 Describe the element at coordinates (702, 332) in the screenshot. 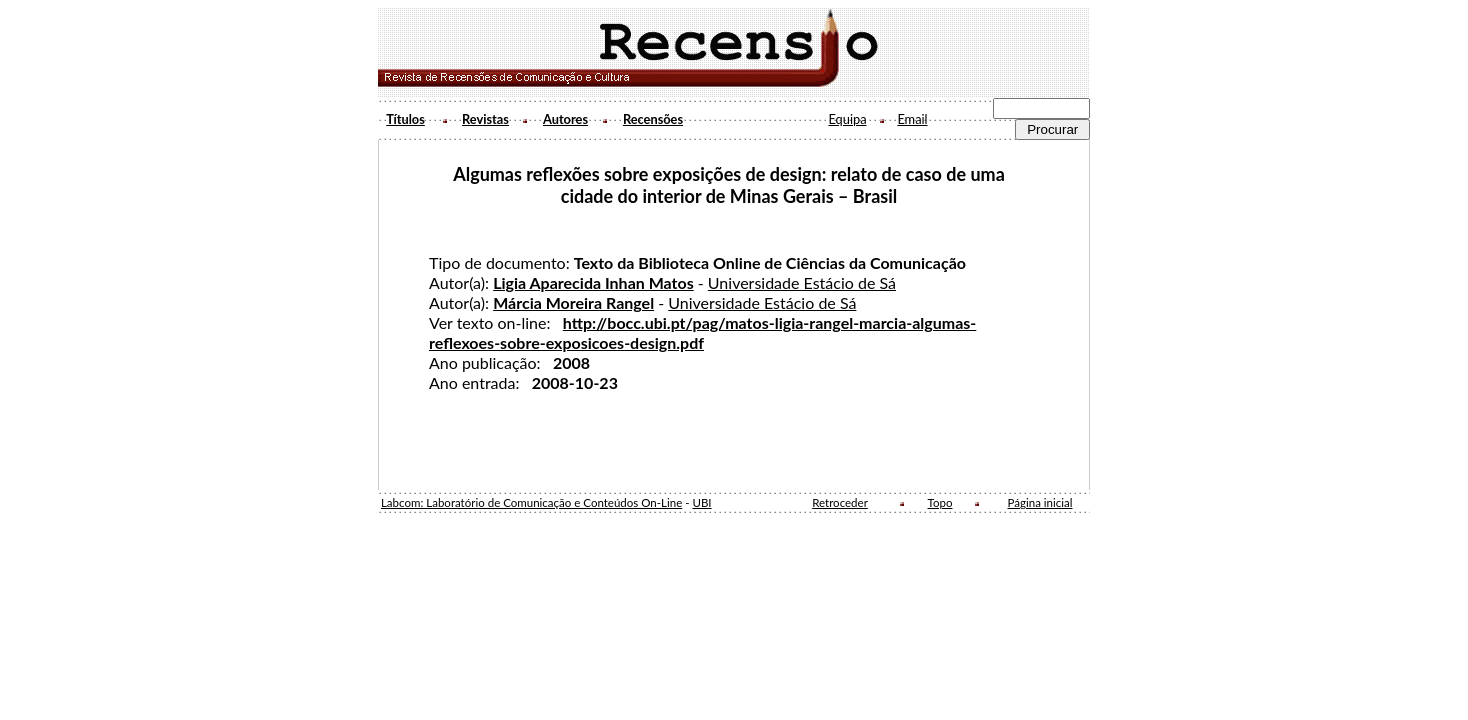

I see `http://bocc.ubi.pt/pag/matos-ligia-rangel-marcia-algumas-reflexoes-sobre-exposicoes-design.pdf` at that location.